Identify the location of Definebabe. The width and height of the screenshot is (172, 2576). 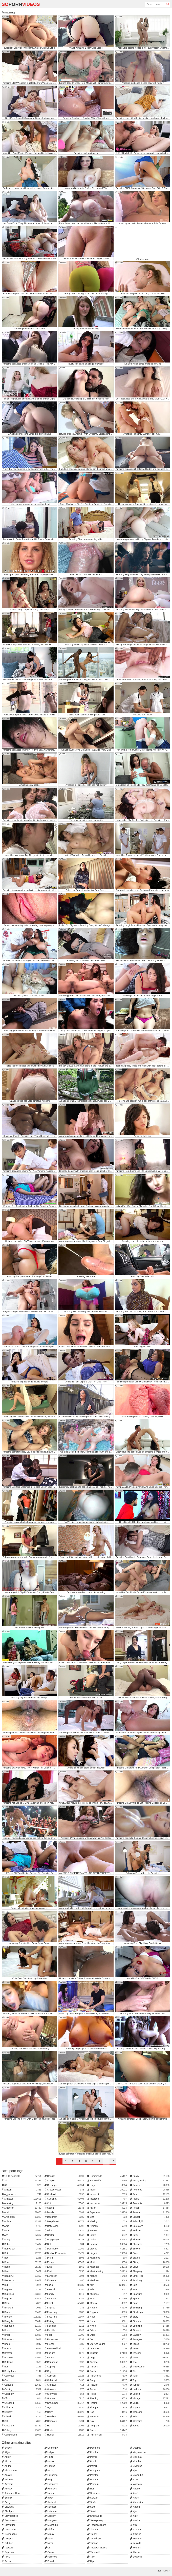
(9, 2534).